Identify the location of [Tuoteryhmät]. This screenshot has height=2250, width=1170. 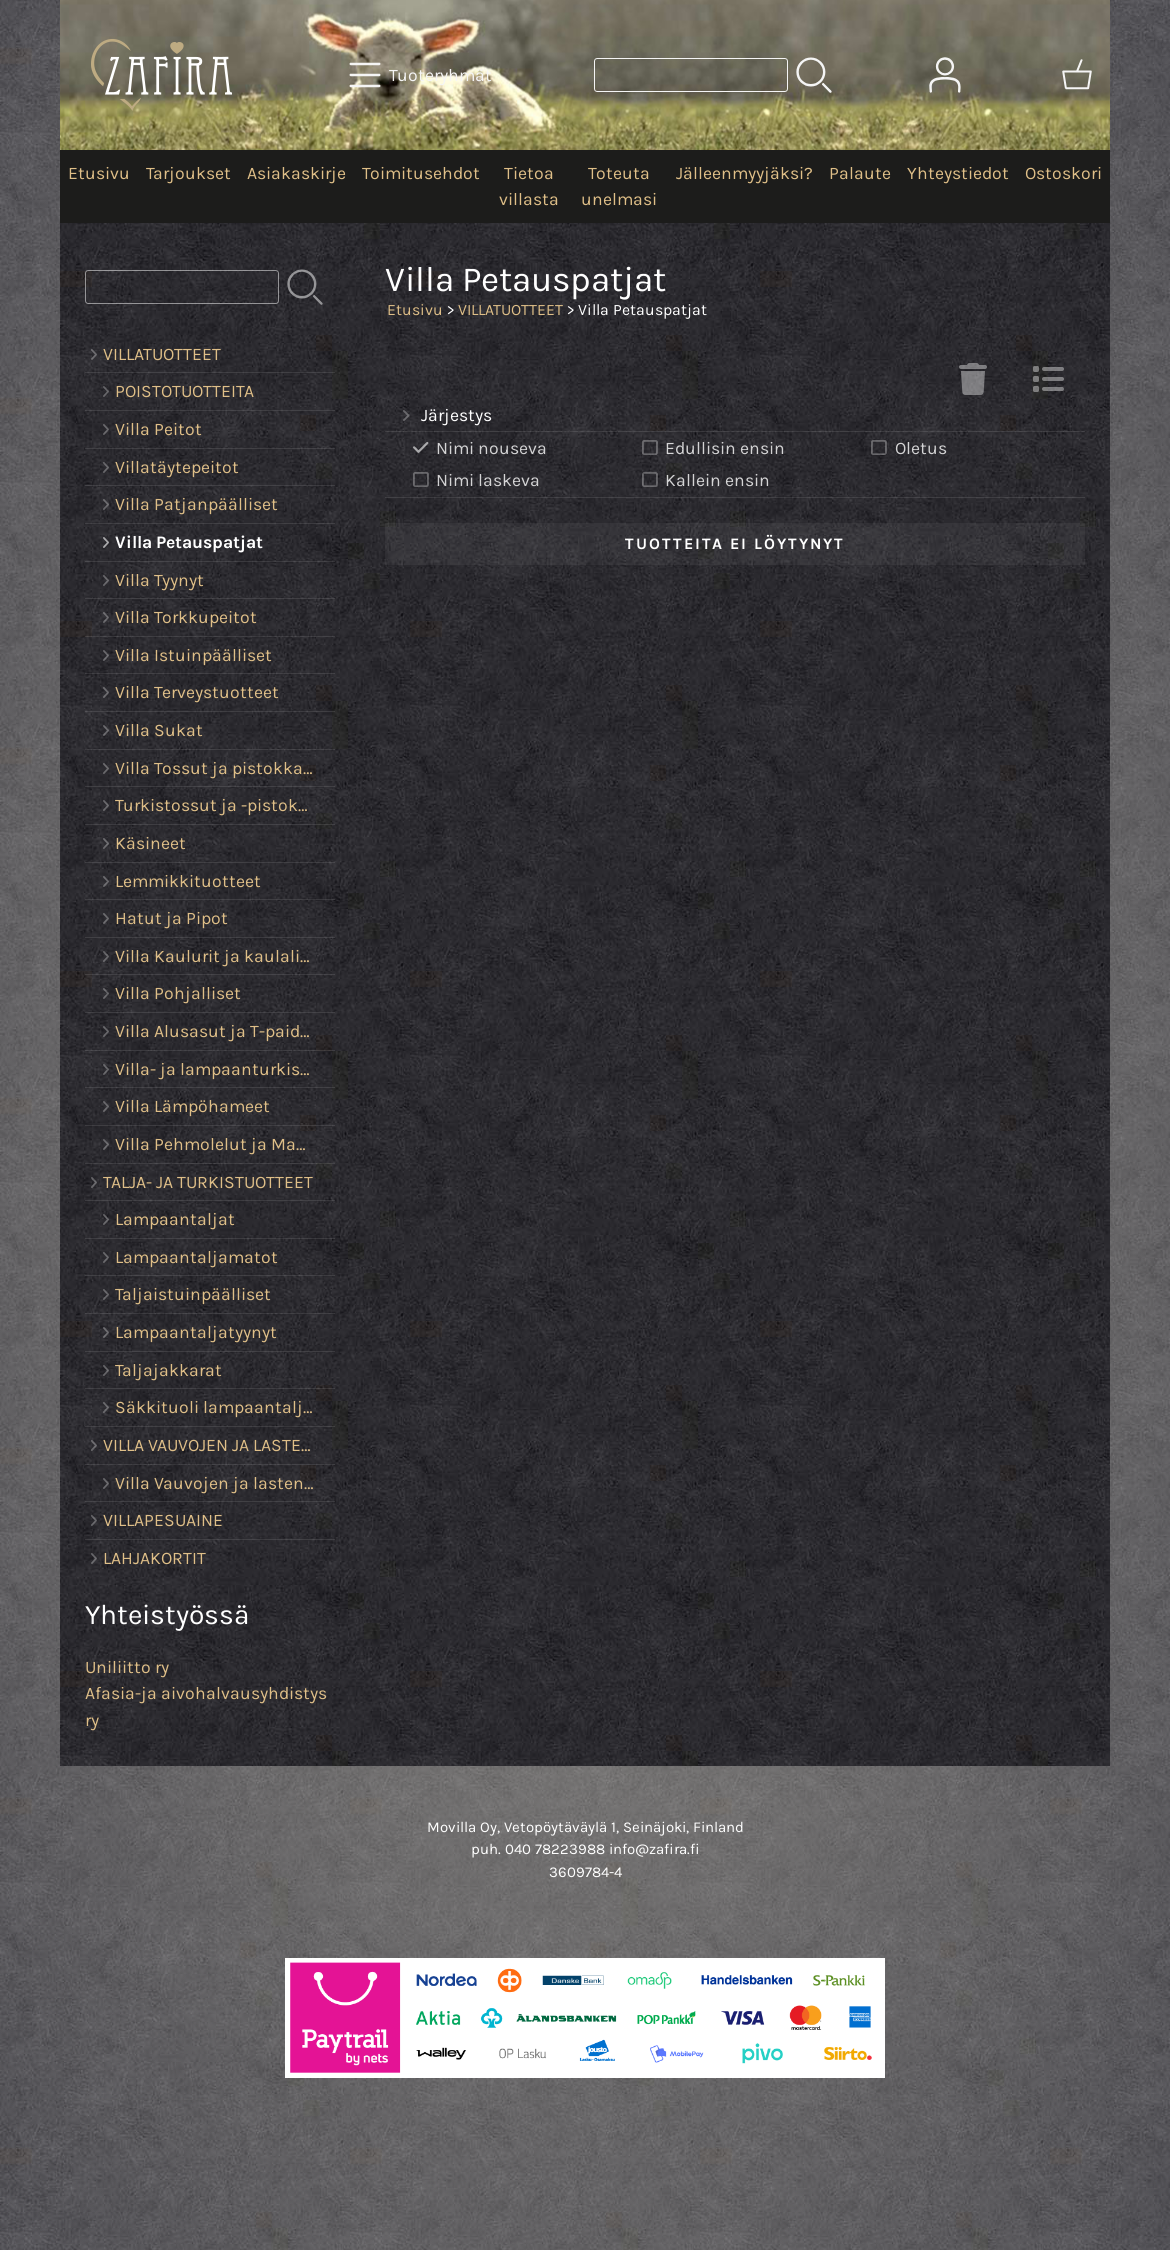
(422, 75).